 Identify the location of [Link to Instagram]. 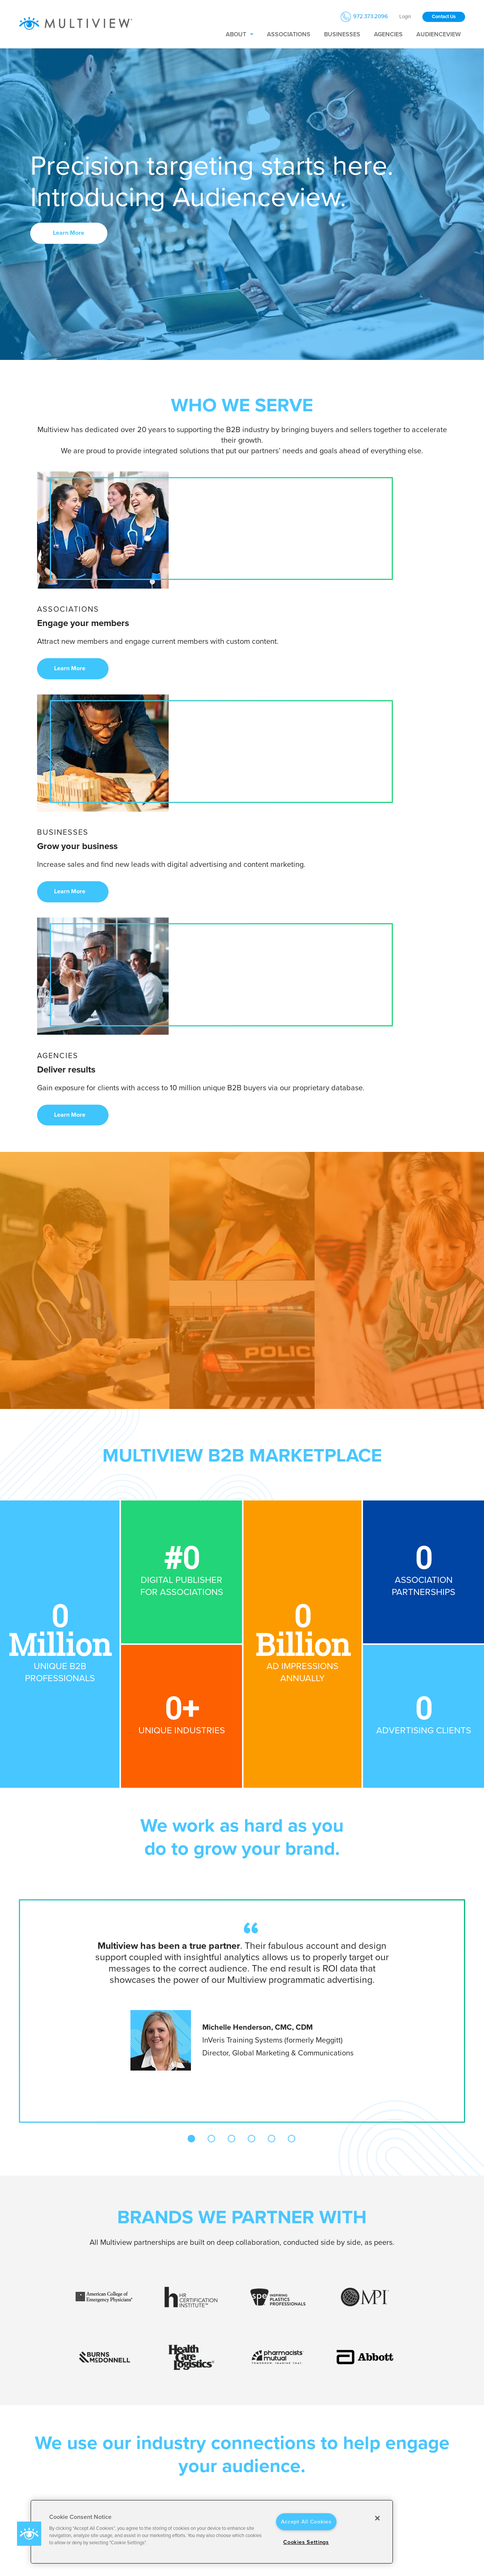
(75, 2470).